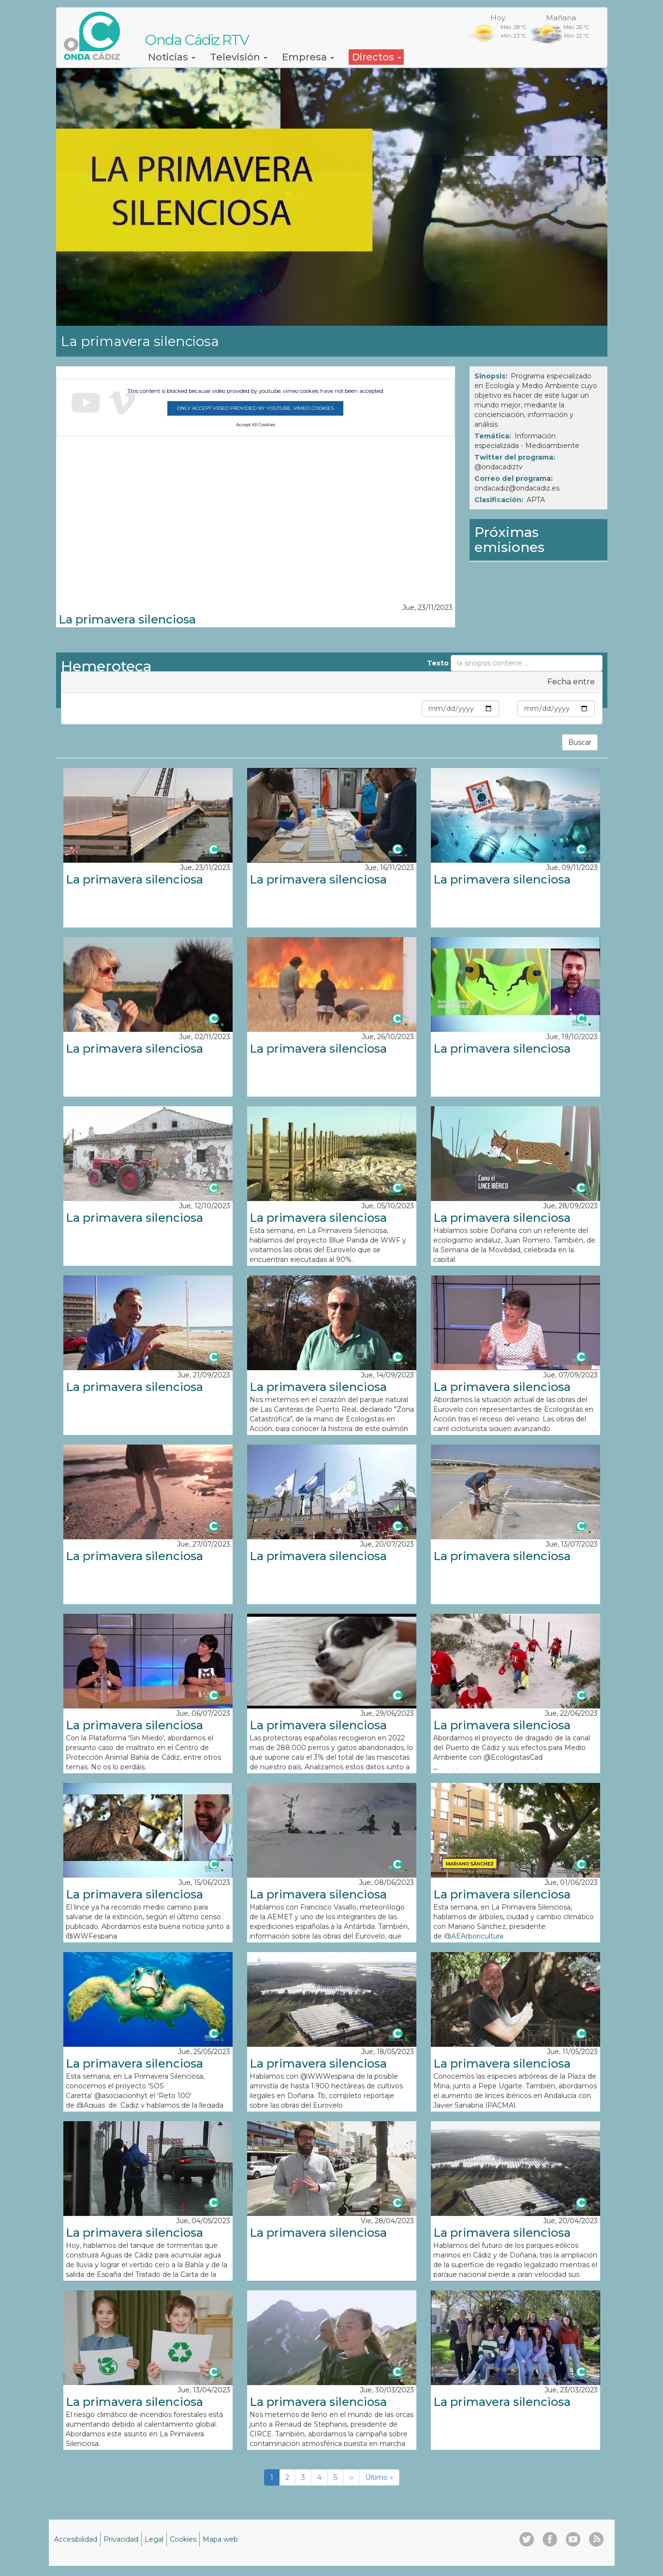 This screenshot has height=2576, width=663. I want to click on Only accept video provided by youtube, vimeo cookies, so click(255, 408).